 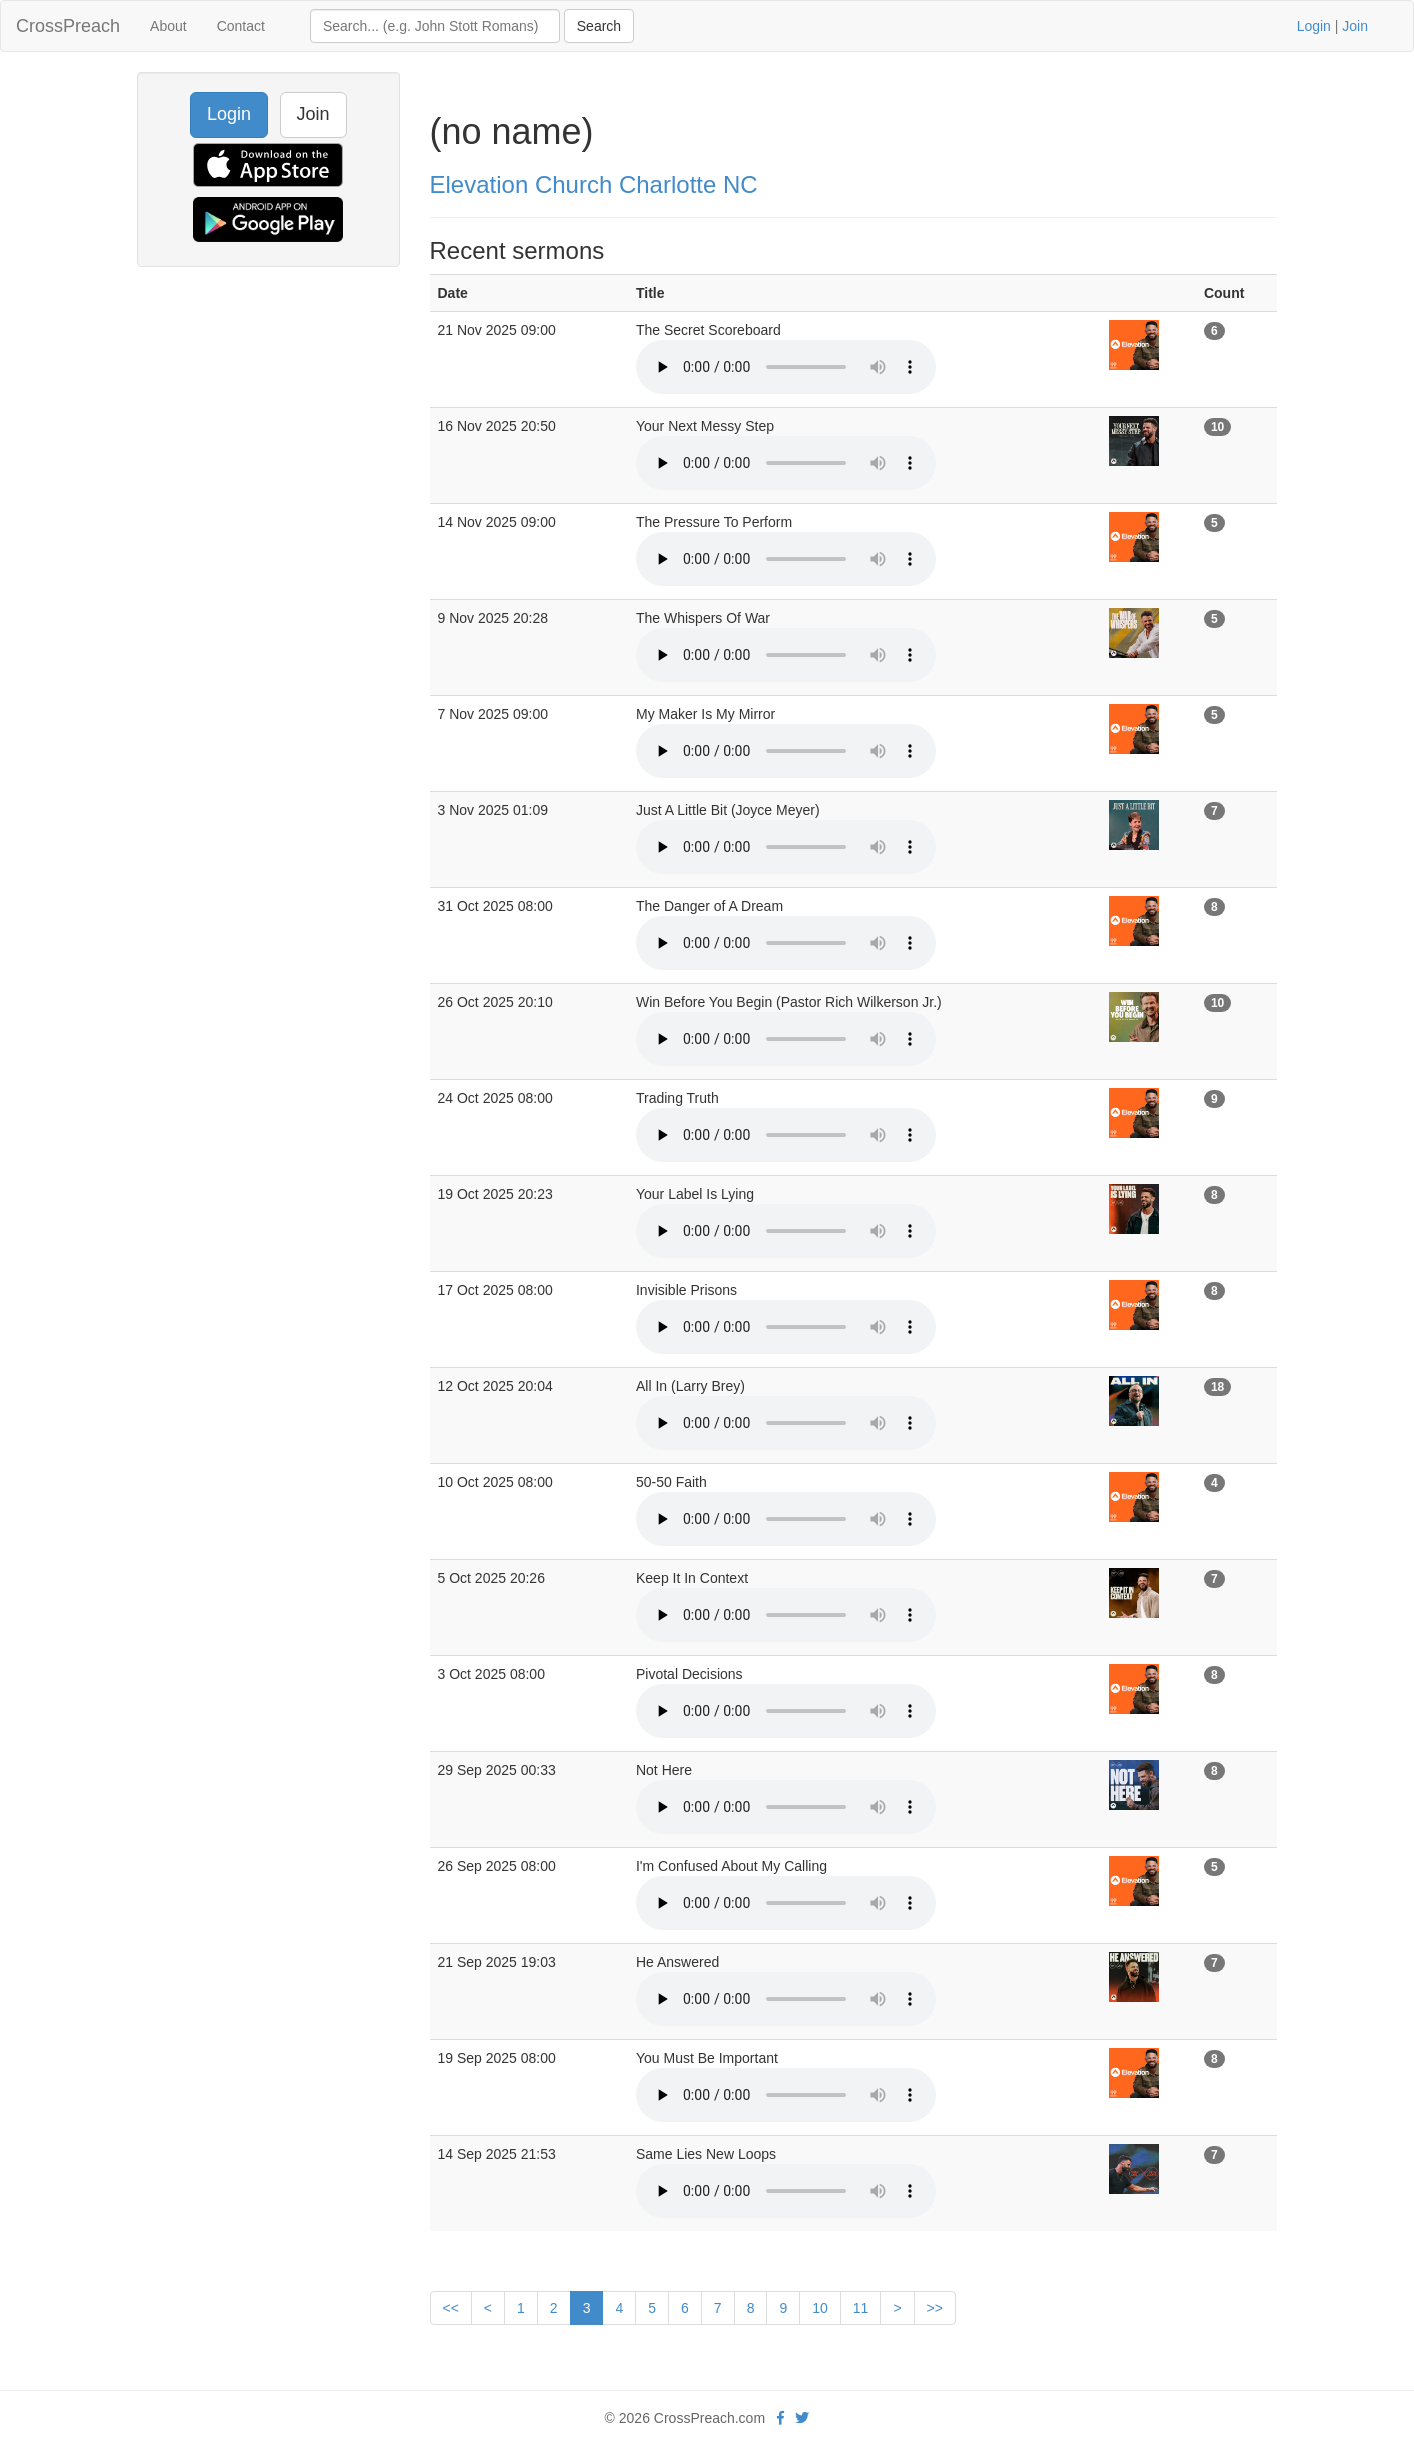 I want to click on 10, so click(x=820, y=2308).